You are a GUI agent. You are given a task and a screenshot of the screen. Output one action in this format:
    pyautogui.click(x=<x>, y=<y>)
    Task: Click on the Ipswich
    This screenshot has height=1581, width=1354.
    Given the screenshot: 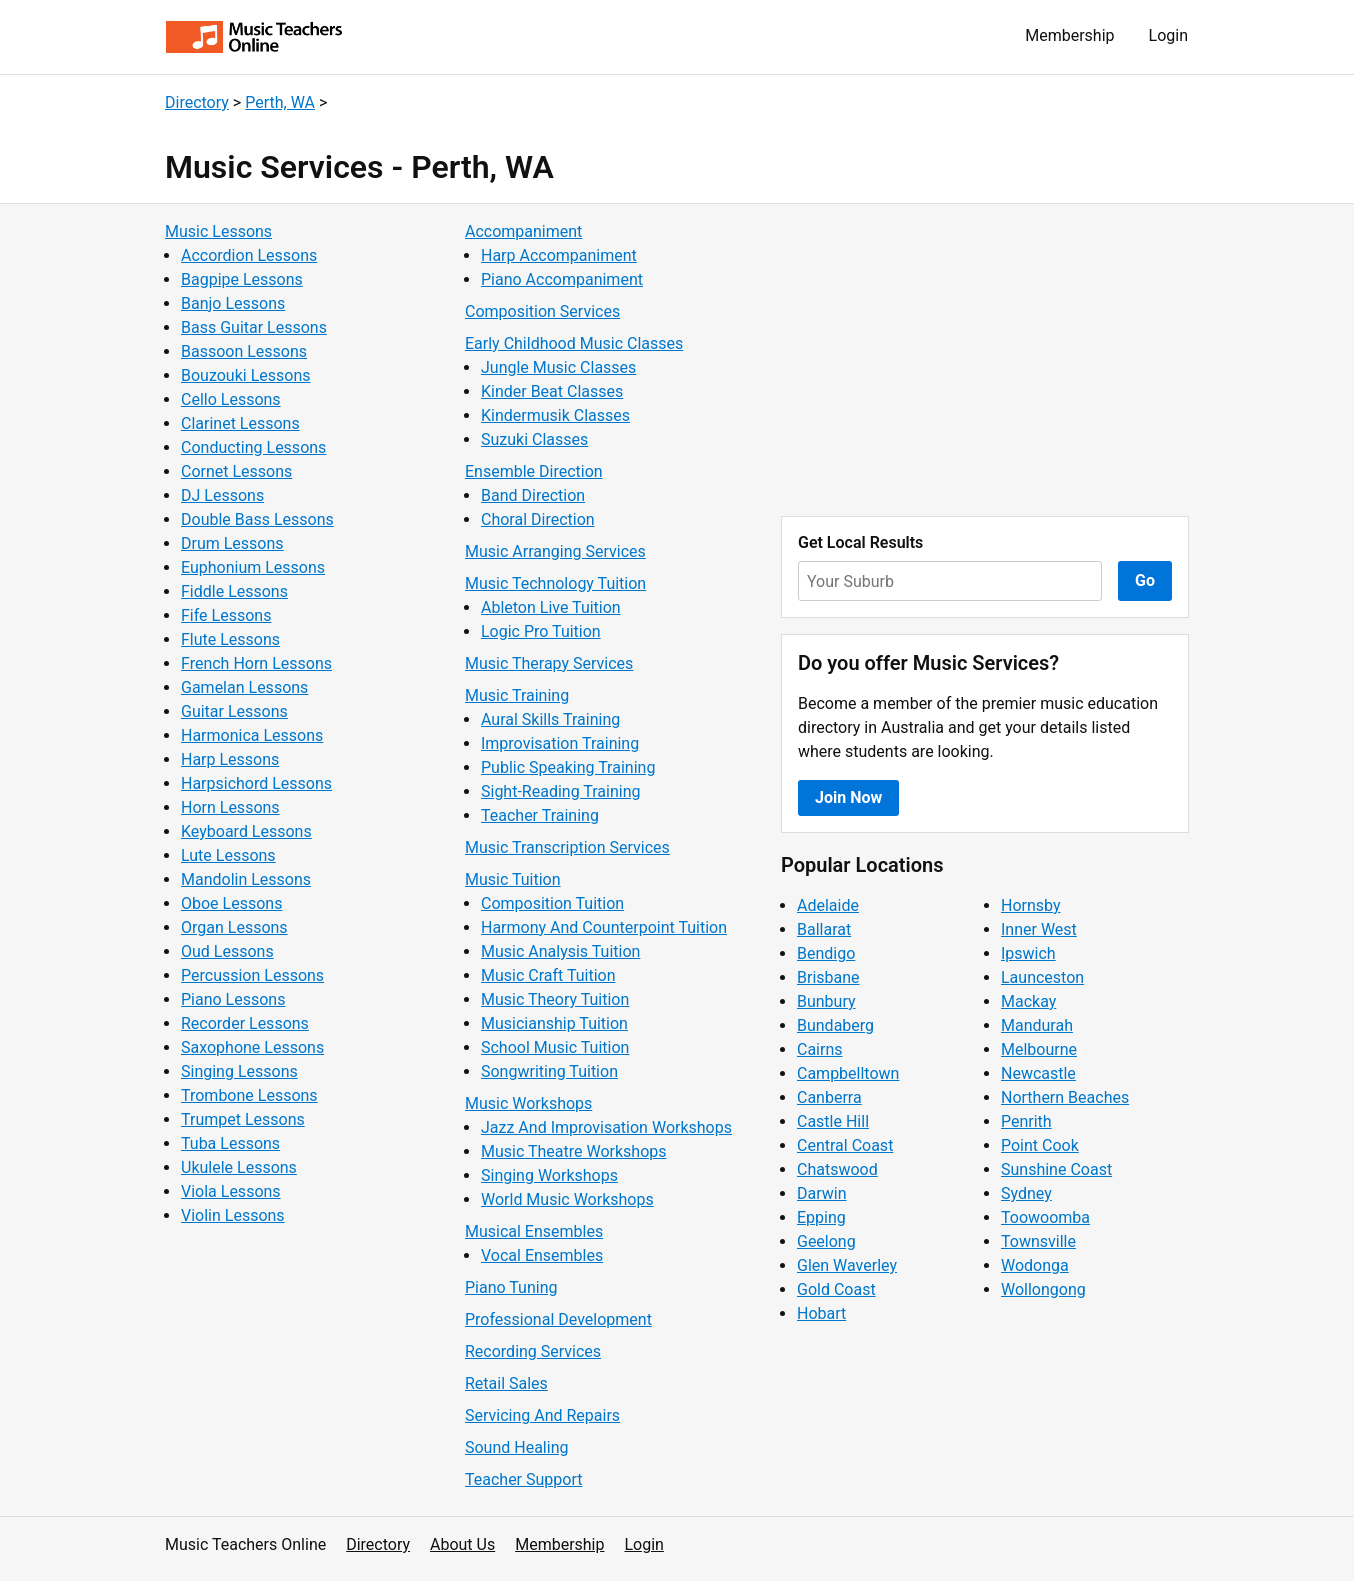 What is the action you would take?
    pyautogui.click(x=1028, y=953)
    